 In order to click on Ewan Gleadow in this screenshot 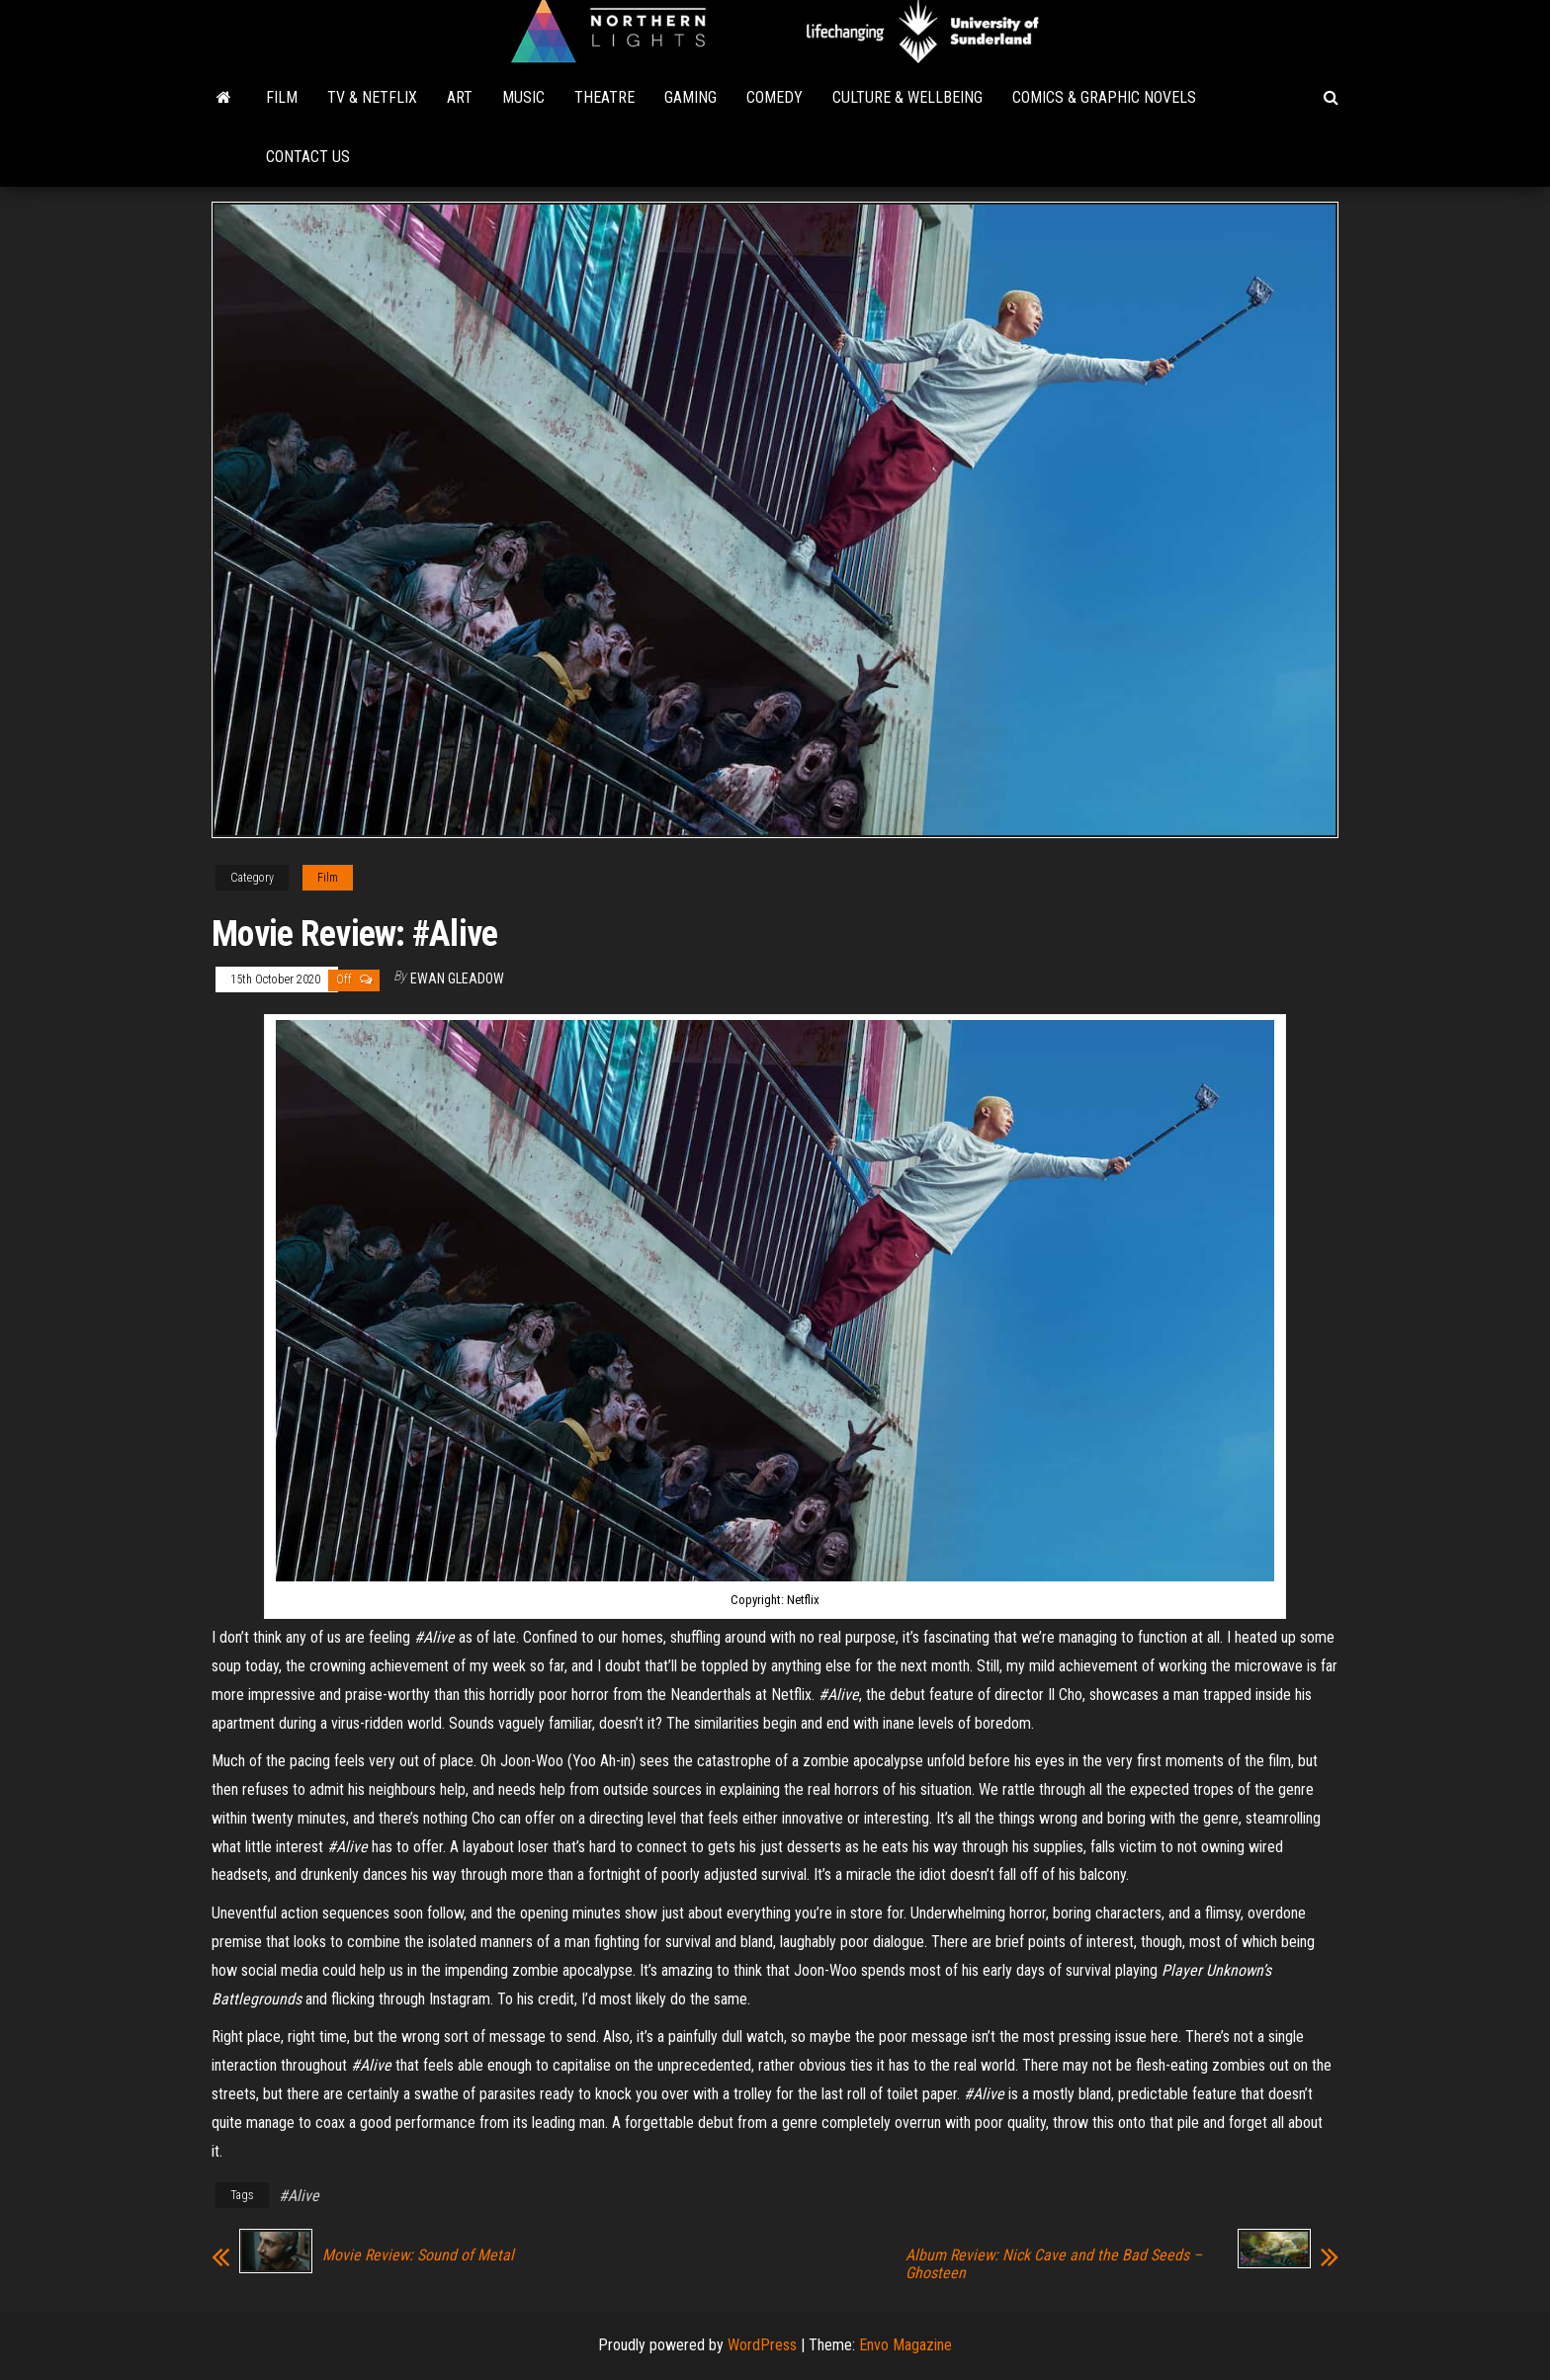, I will do `click(457, 978)`.